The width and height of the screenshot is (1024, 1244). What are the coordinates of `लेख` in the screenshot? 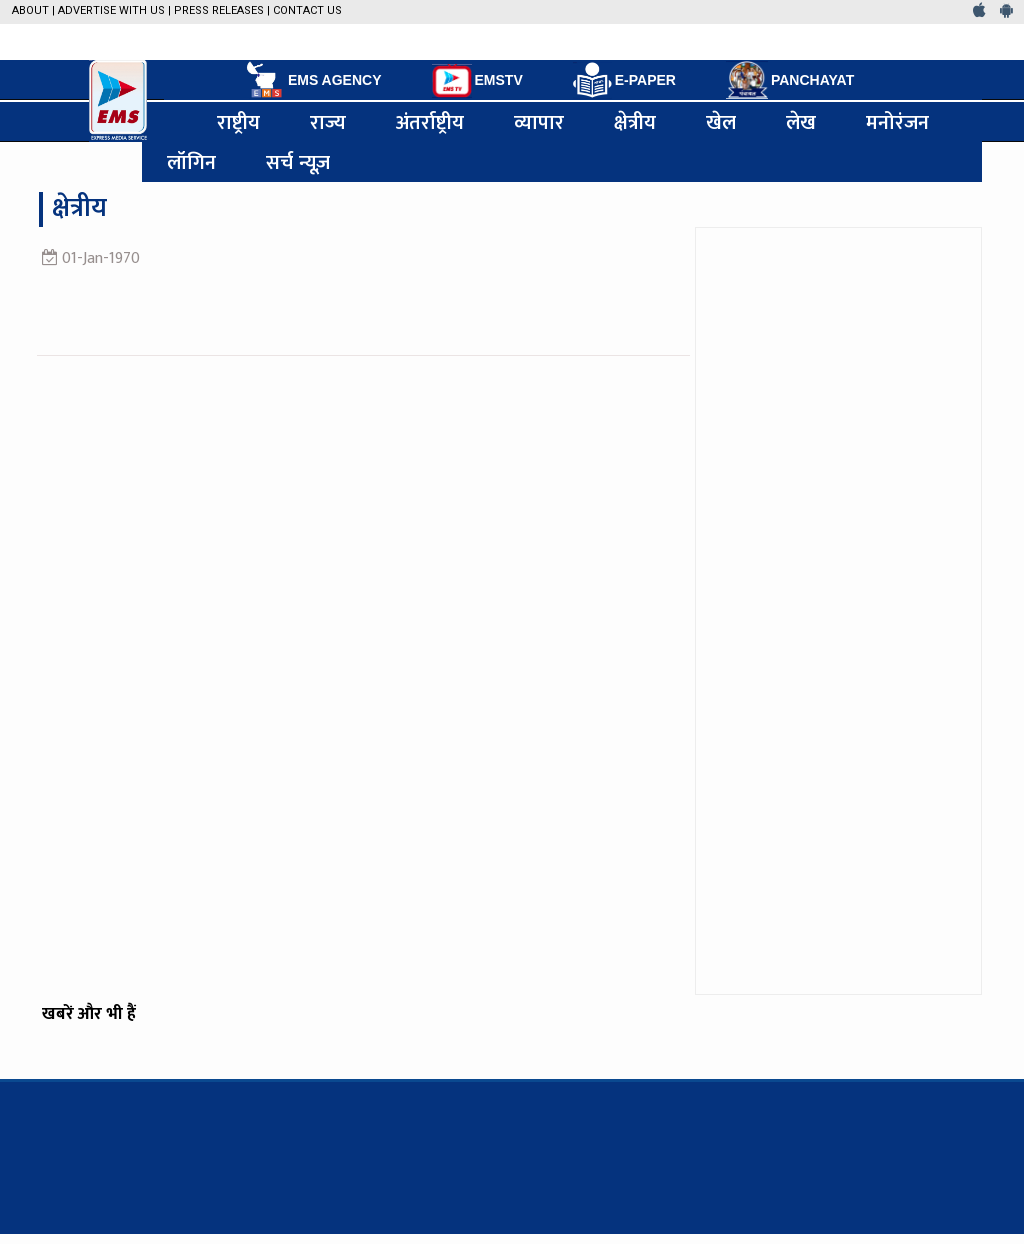 It's located at (801, 122).